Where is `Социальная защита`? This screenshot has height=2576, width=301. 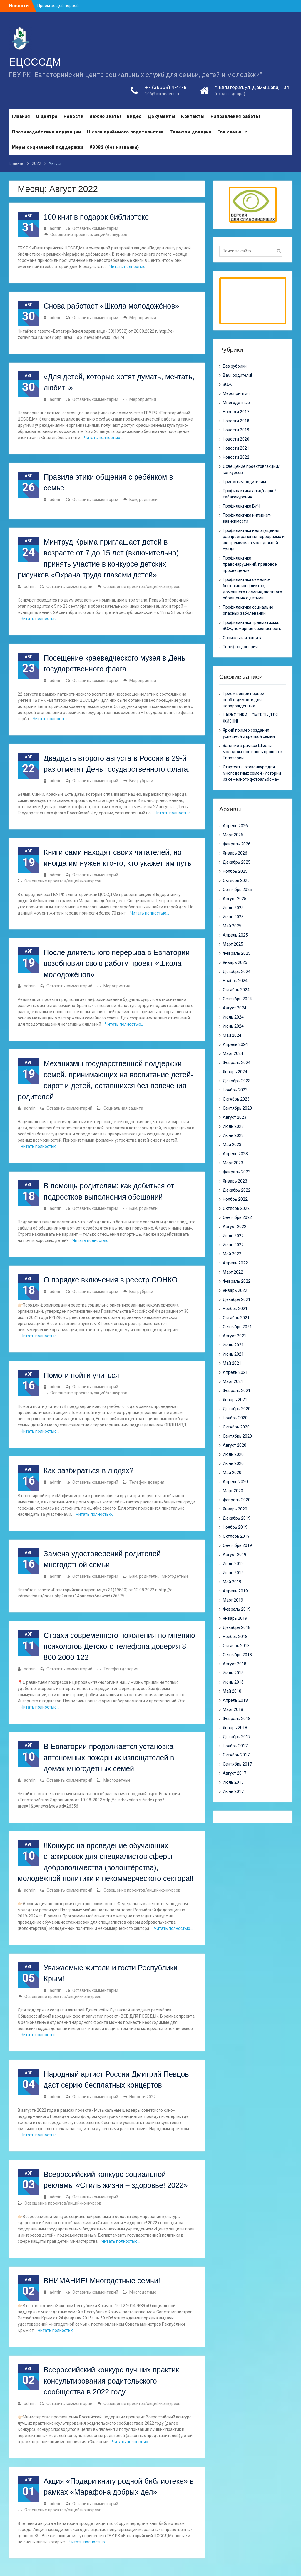
Социальная защита is located at coordinates (123, 1108).